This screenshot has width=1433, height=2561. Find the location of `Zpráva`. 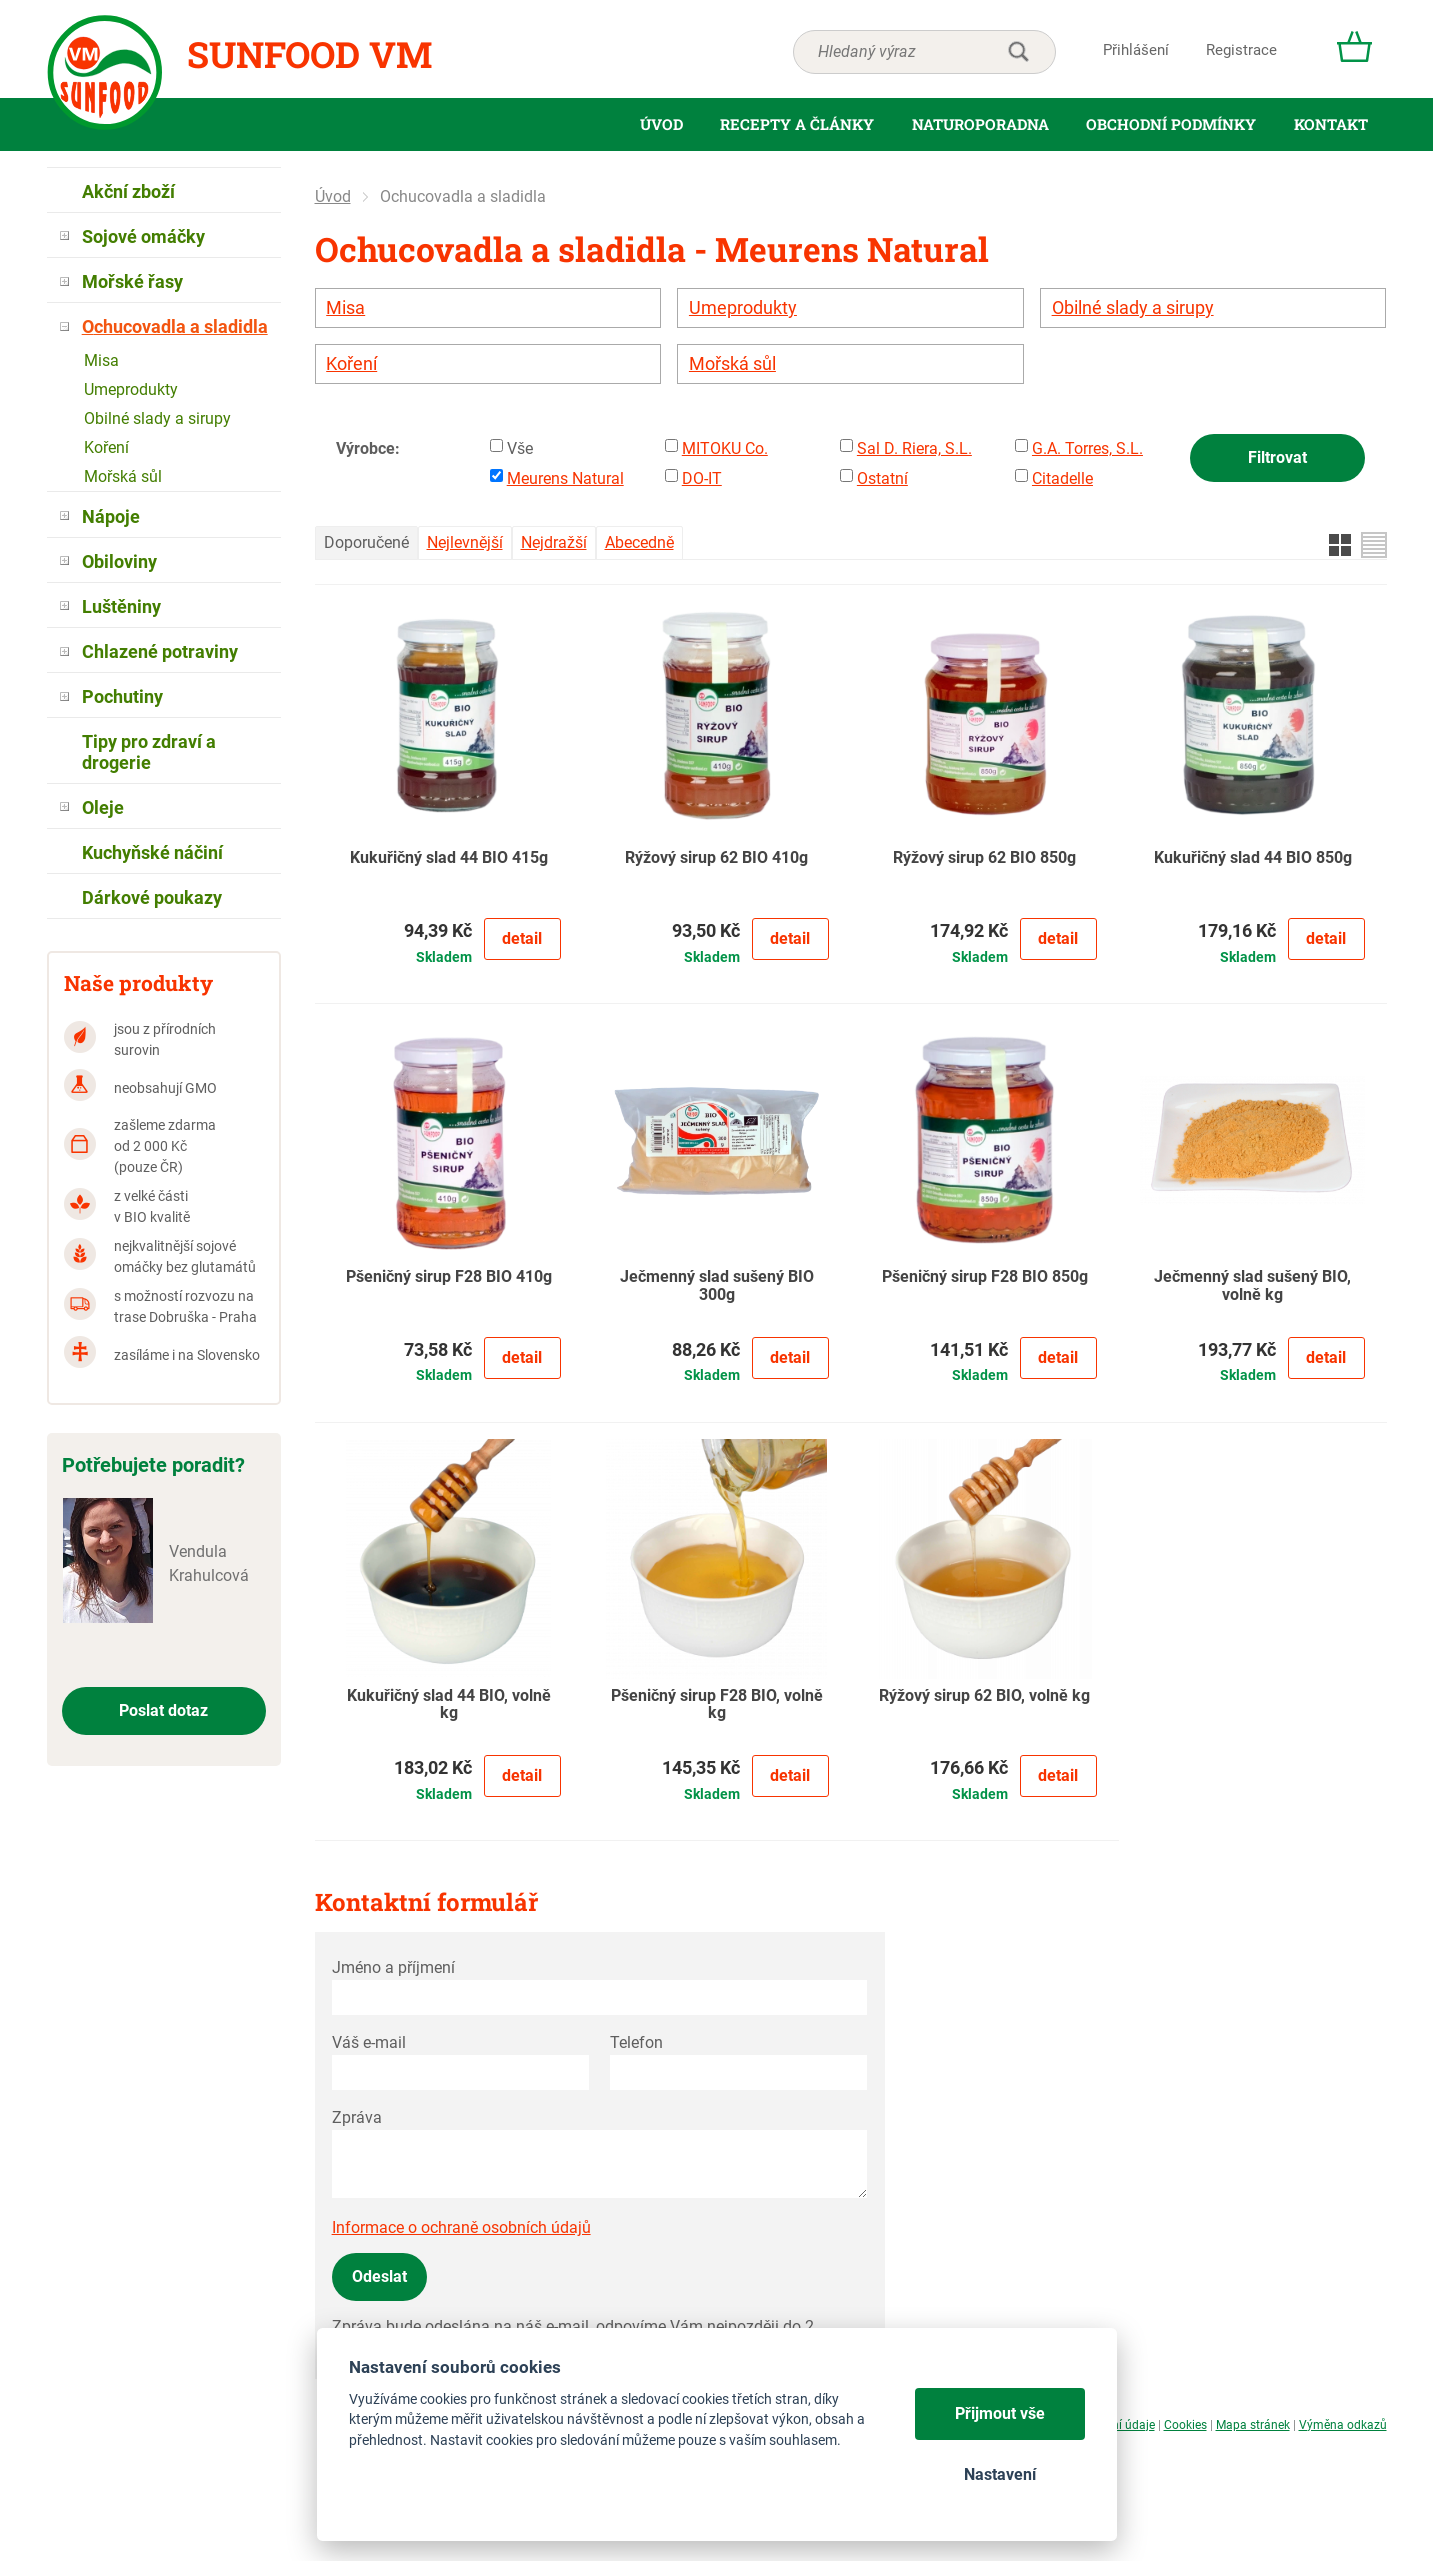

Zpráva is located at coordinates (357, 2117).